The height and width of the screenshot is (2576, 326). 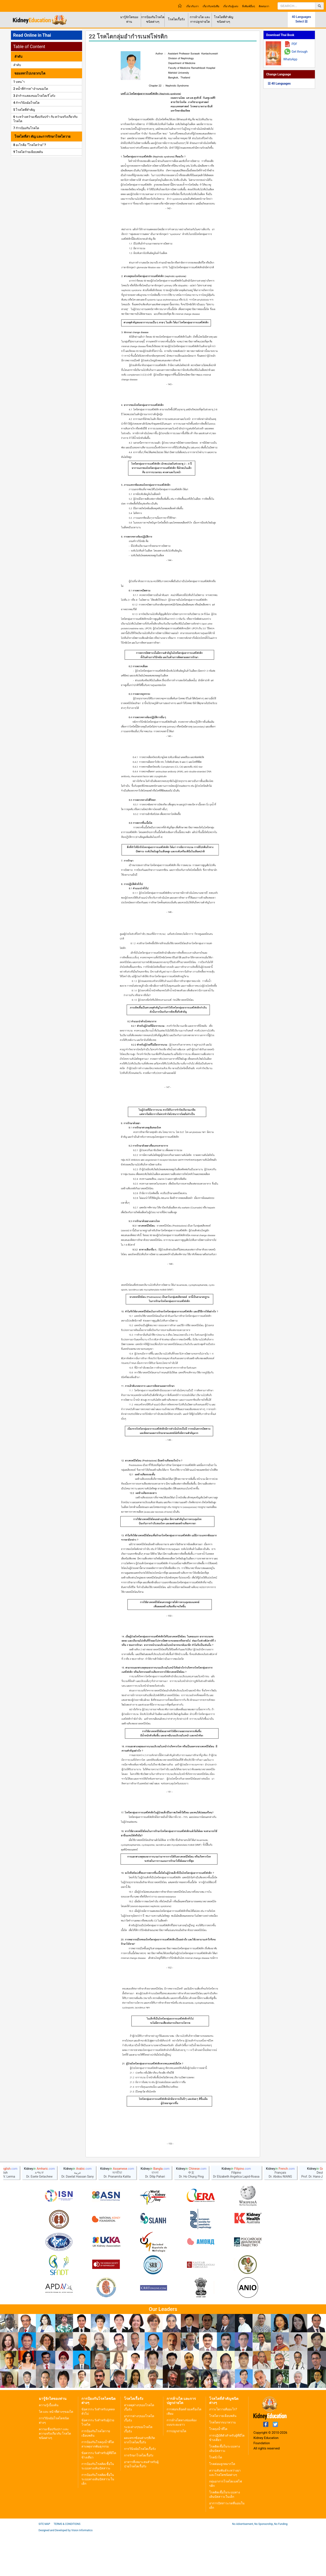 I want to click on โรคไตที่สำคัญชนิดต่างๆ, so click(x=223, y=19).